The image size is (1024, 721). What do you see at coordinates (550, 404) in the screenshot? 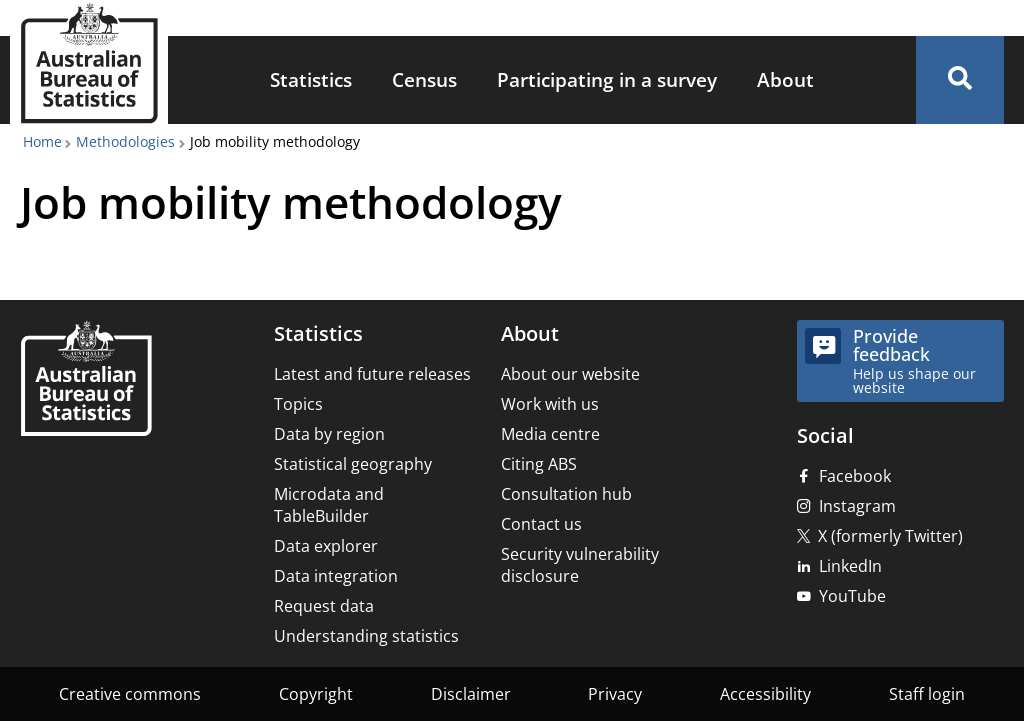
I see `Work with us` at bounding box center [550, 404].